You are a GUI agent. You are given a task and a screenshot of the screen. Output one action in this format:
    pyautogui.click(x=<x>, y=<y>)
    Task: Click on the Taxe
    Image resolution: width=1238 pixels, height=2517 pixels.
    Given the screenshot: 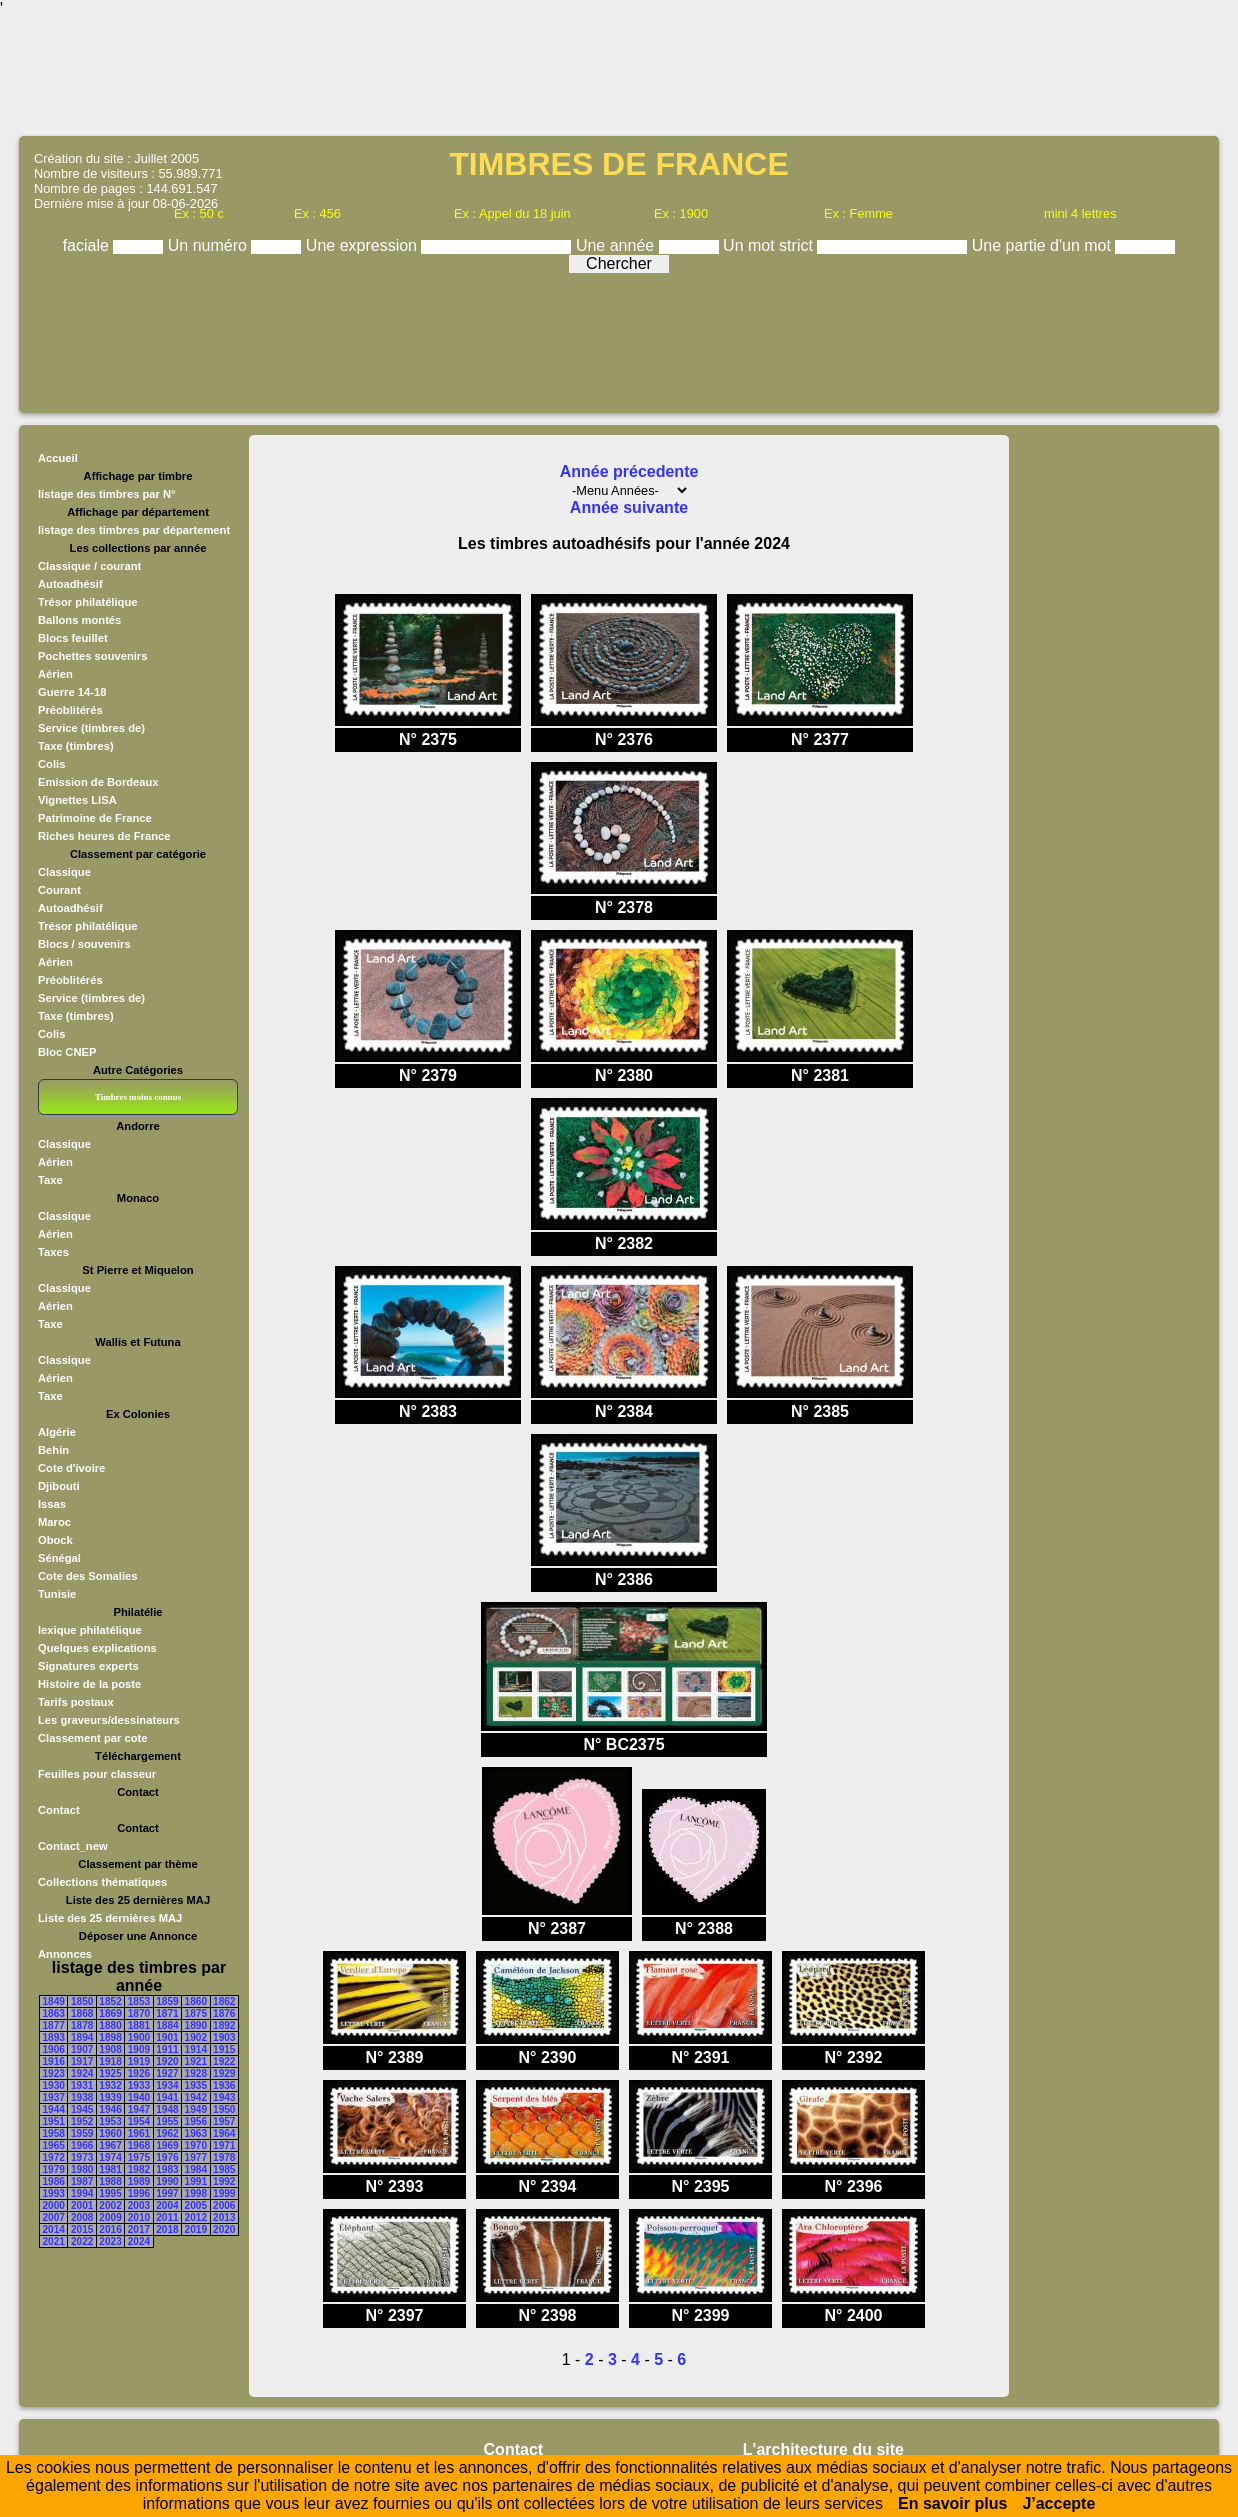 What is the action you would take?
    pyautogui.click(x=50, y=1180)
    